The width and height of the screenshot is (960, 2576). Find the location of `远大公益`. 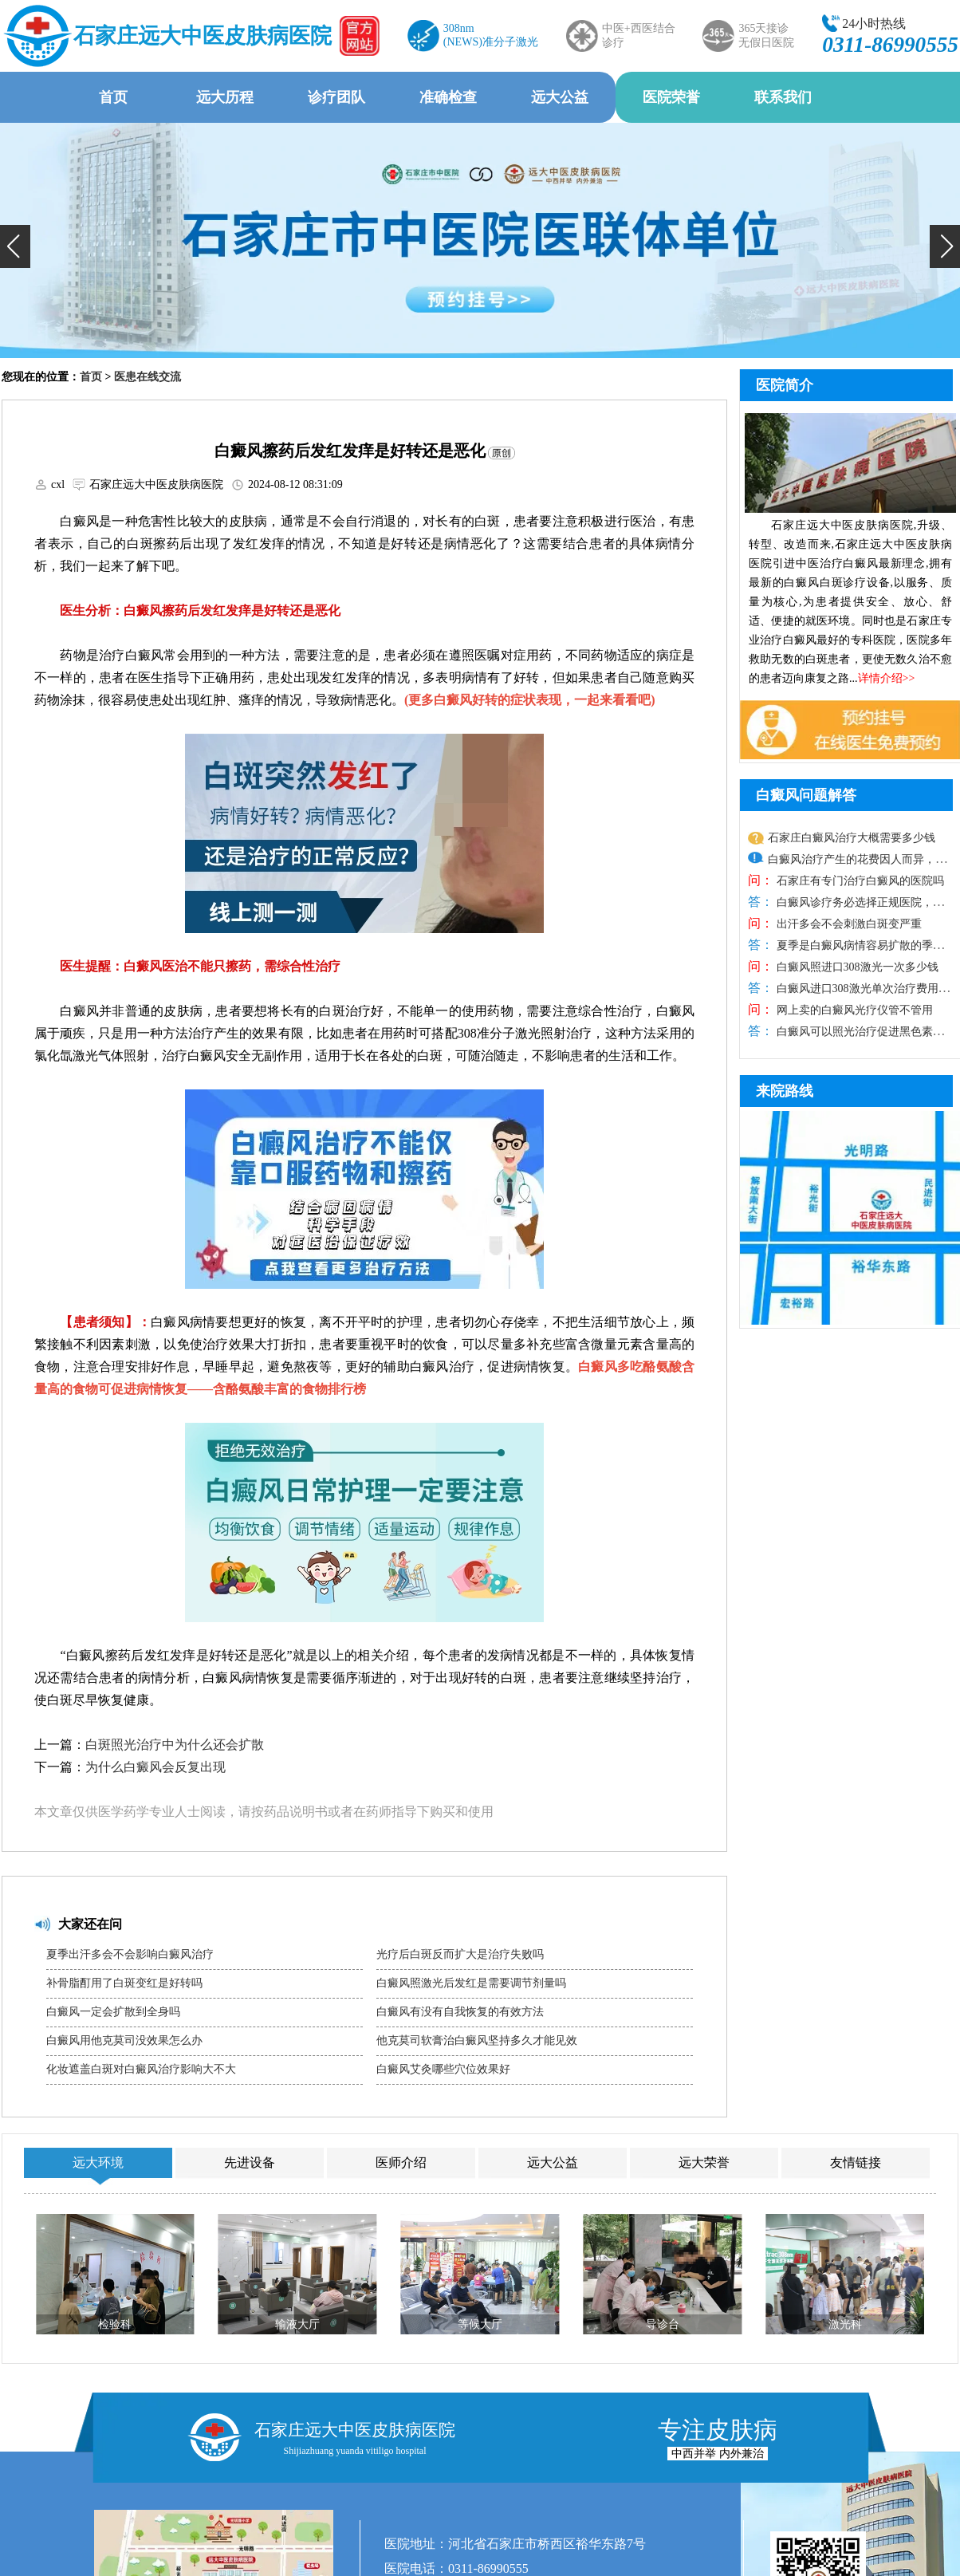

远大公益 is located at coordinates (559, 97).